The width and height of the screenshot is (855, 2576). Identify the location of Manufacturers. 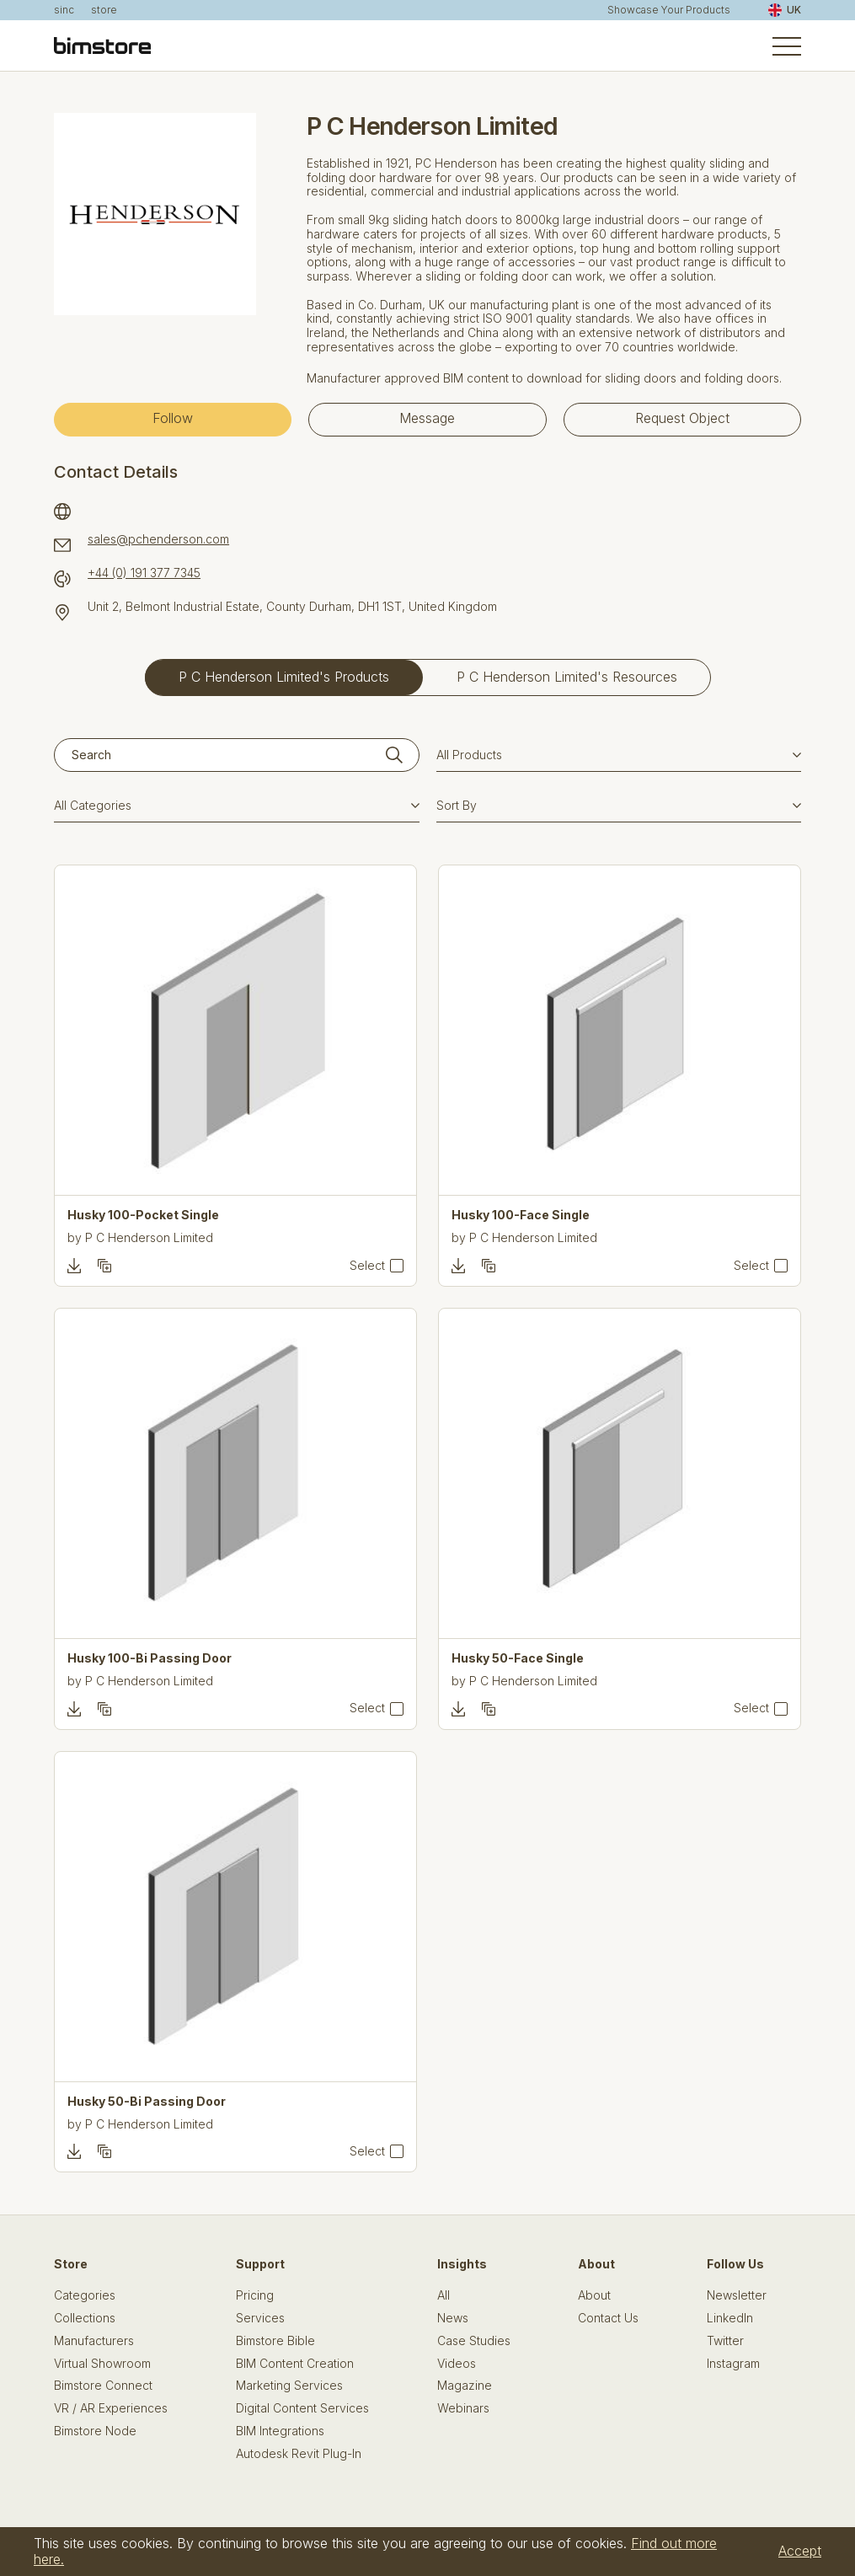
(94, 2341).